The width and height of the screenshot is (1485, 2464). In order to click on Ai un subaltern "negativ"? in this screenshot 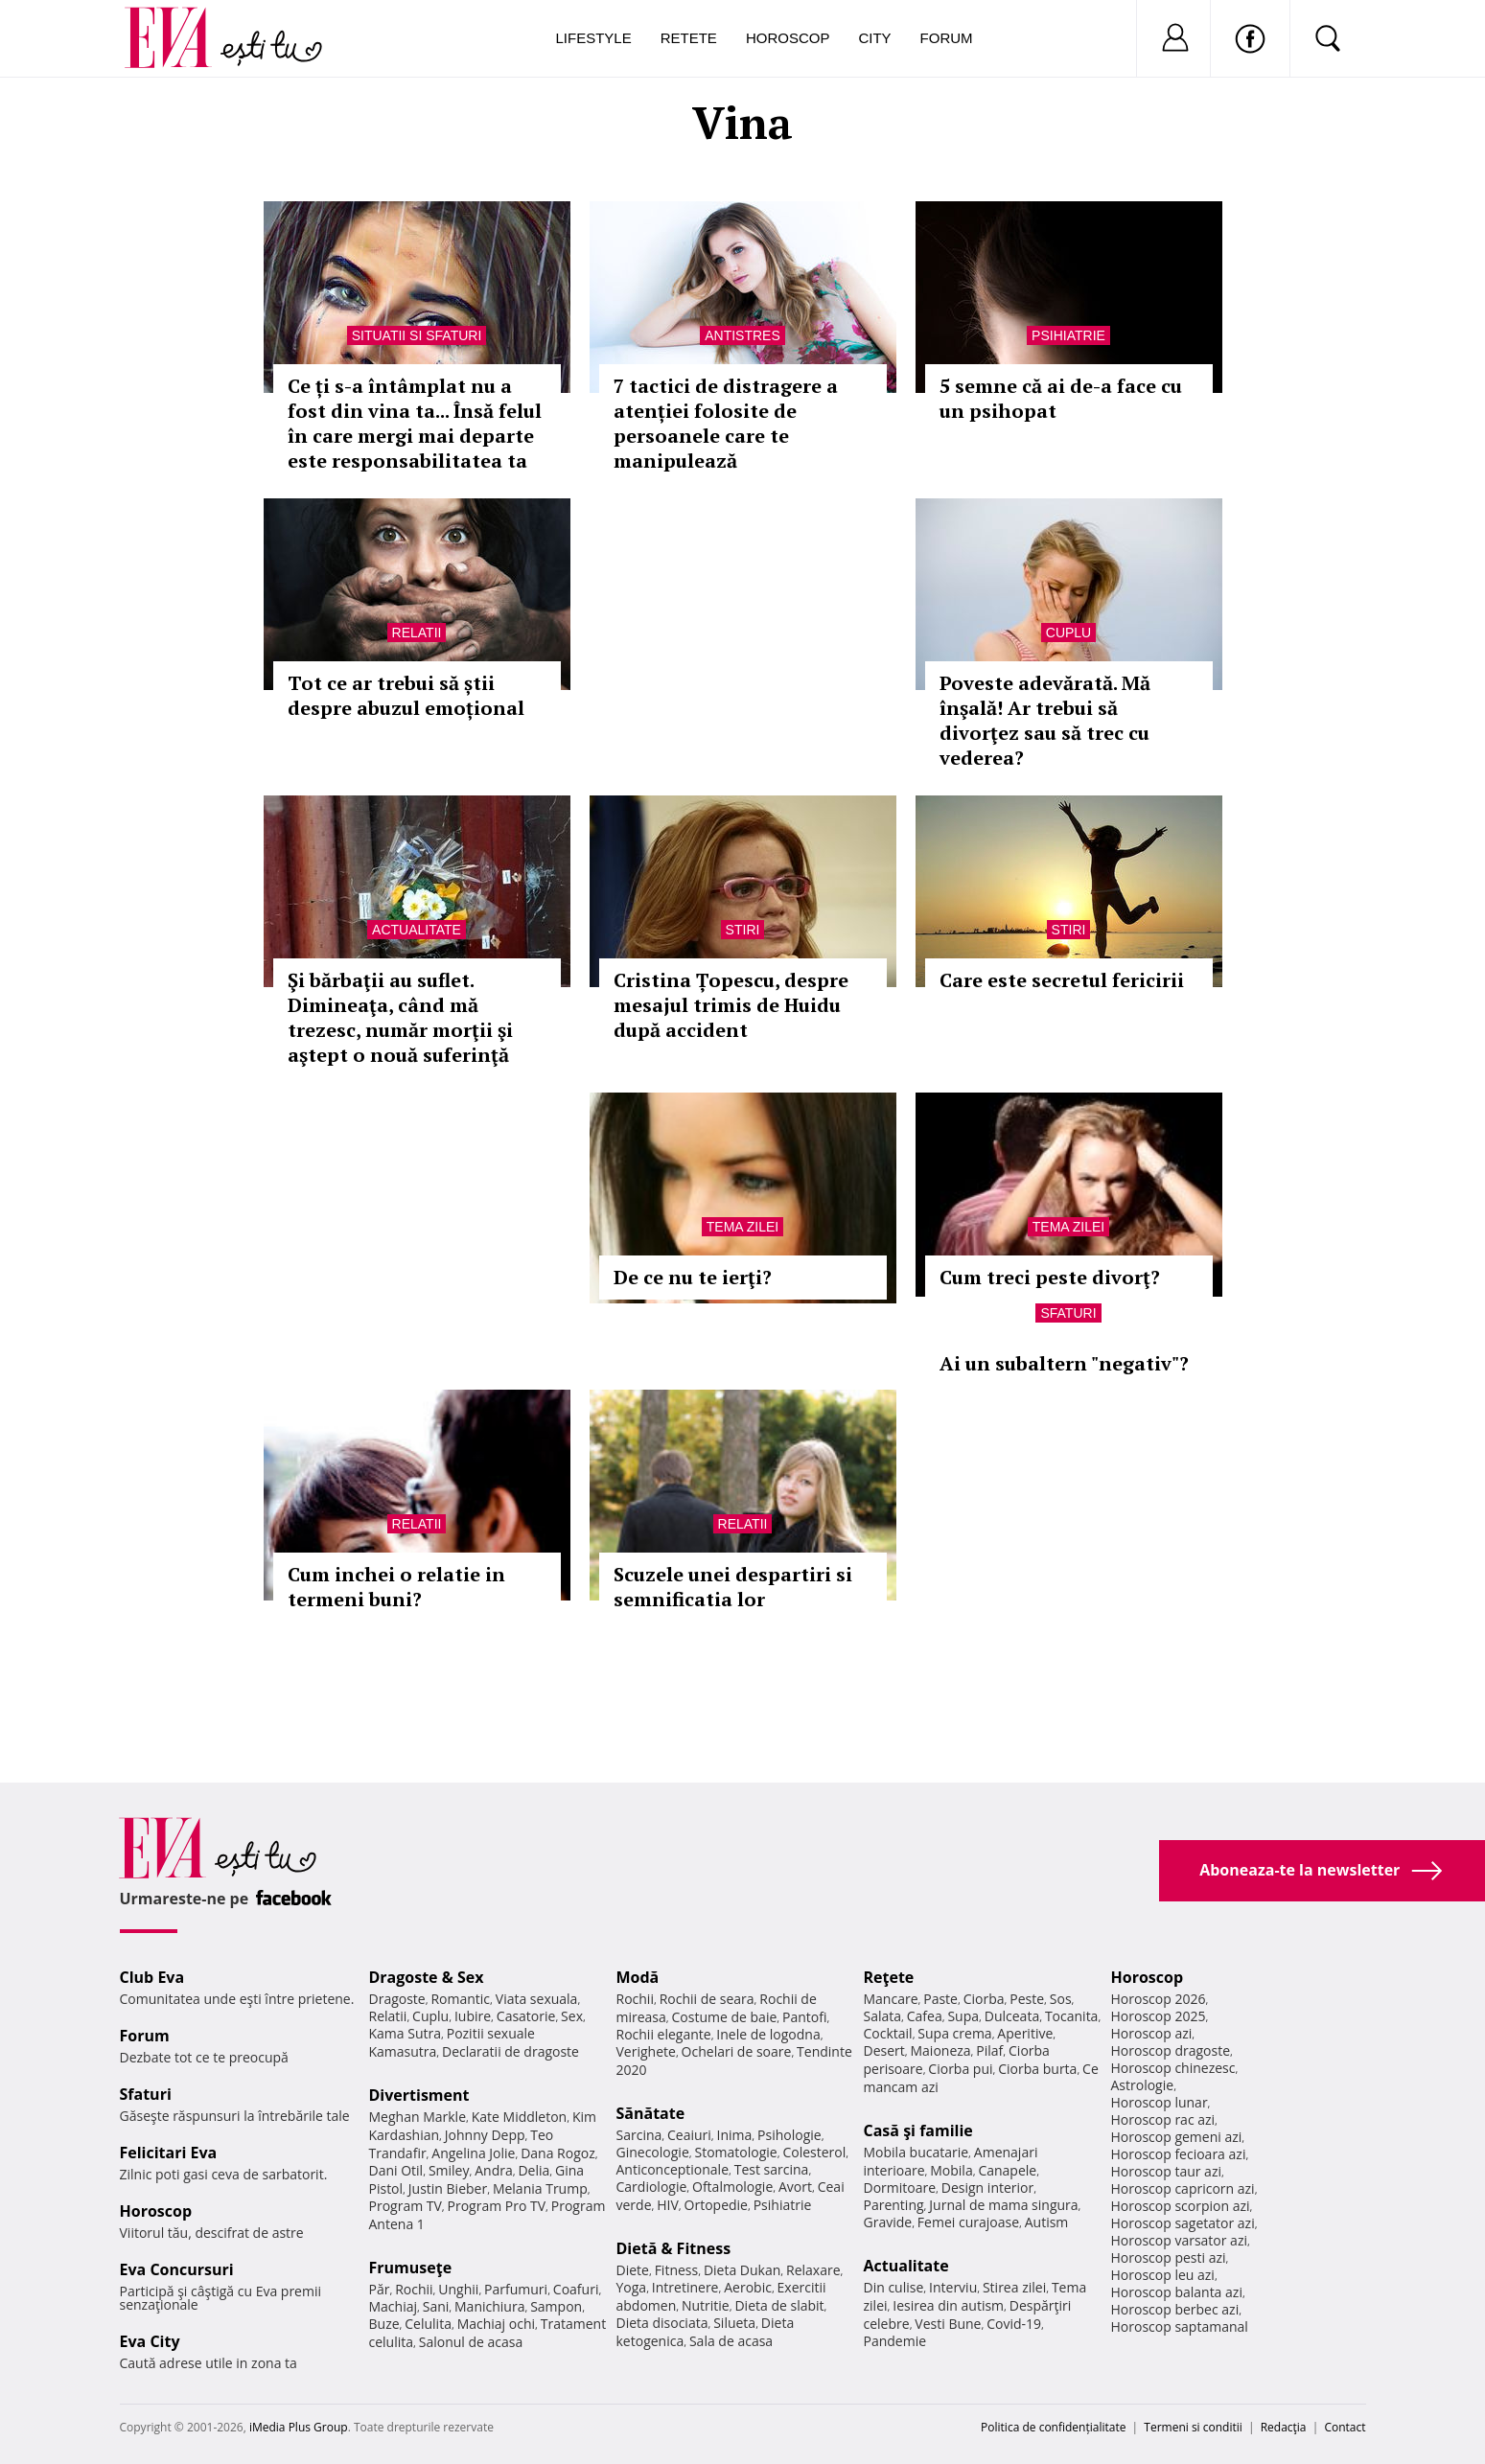, I will do `click(1064, 1363)`.